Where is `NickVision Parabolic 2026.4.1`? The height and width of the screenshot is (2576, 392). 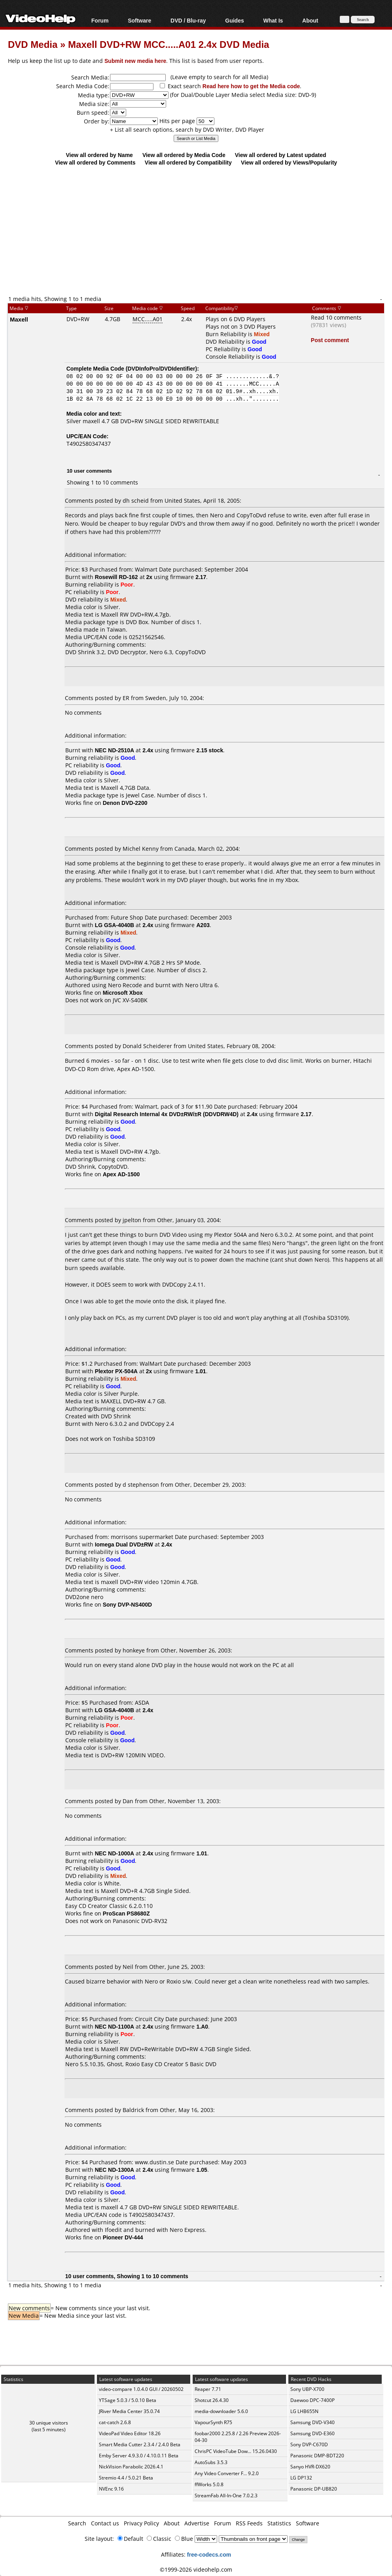 NickVision Parabolic 2026.4.1 is located at coordinates (131, 2466).